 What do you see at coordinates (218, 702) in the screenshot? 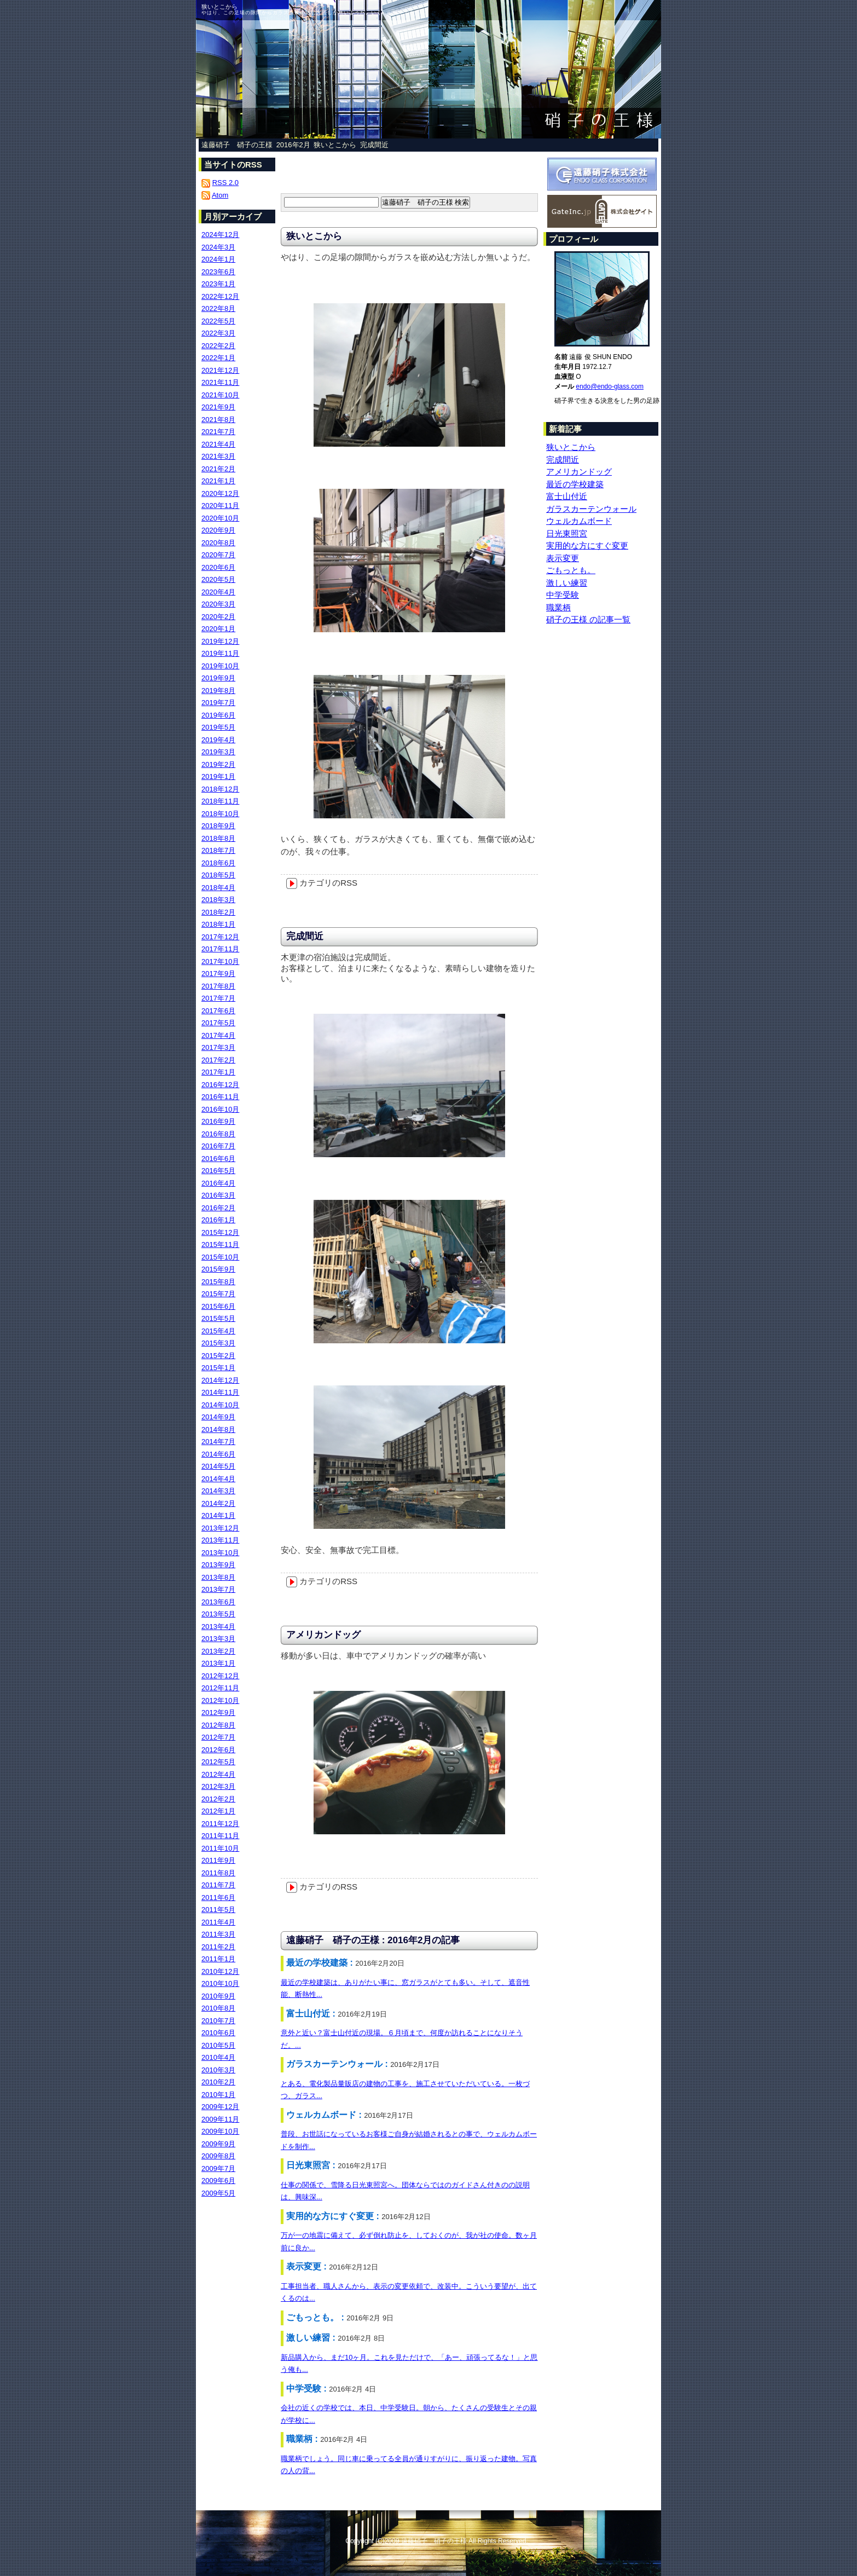
I see `2019年7月` at bounding box center [218, 702].